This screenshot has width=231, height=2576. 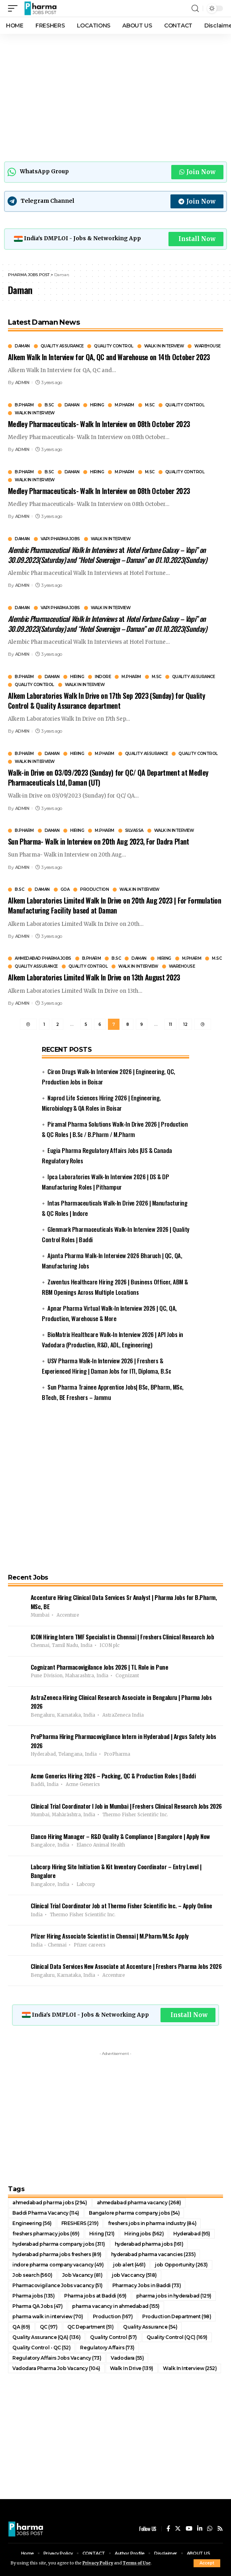 I want to click on [Advertisement], so click(x=115, y=95).